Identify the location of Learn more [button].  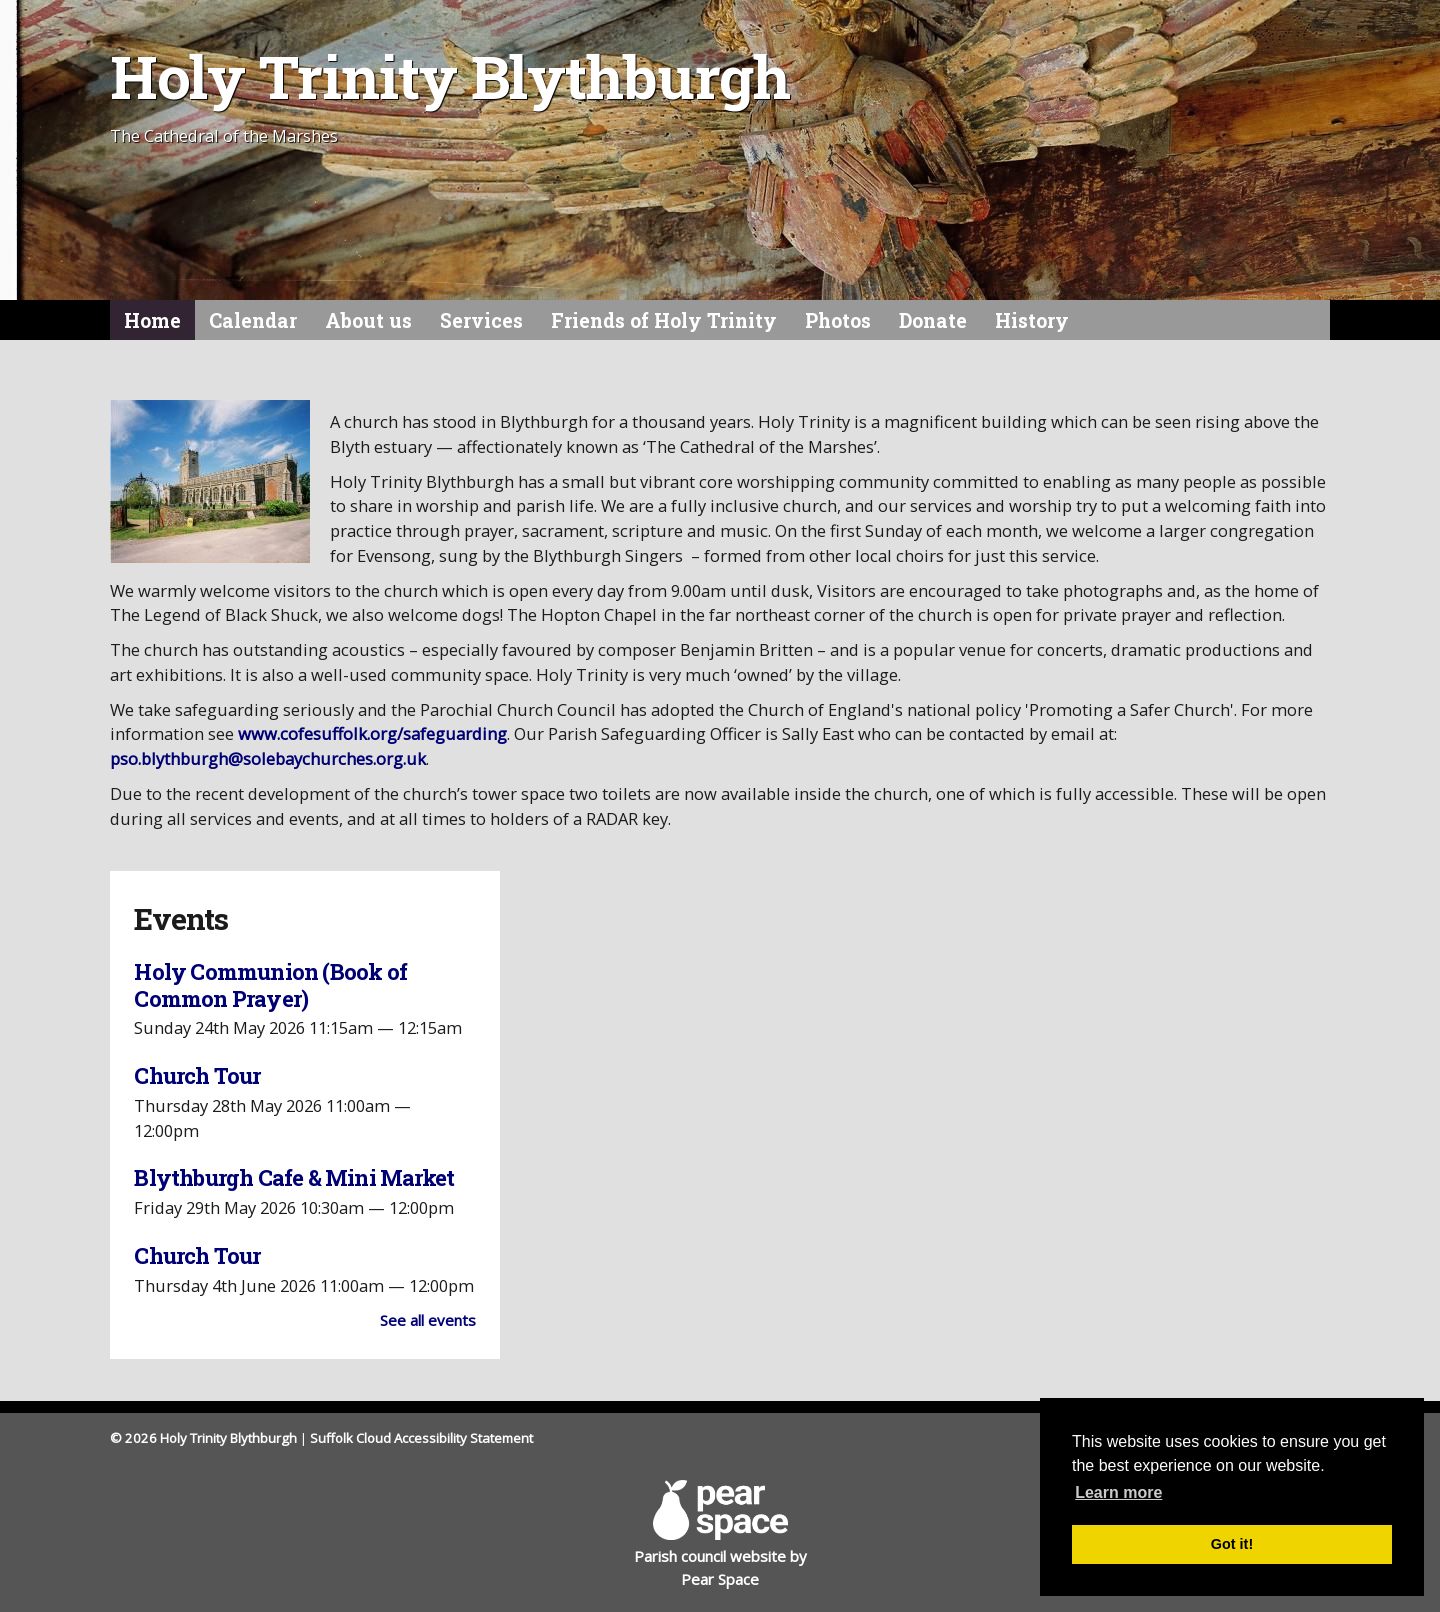
(1118, 1492).